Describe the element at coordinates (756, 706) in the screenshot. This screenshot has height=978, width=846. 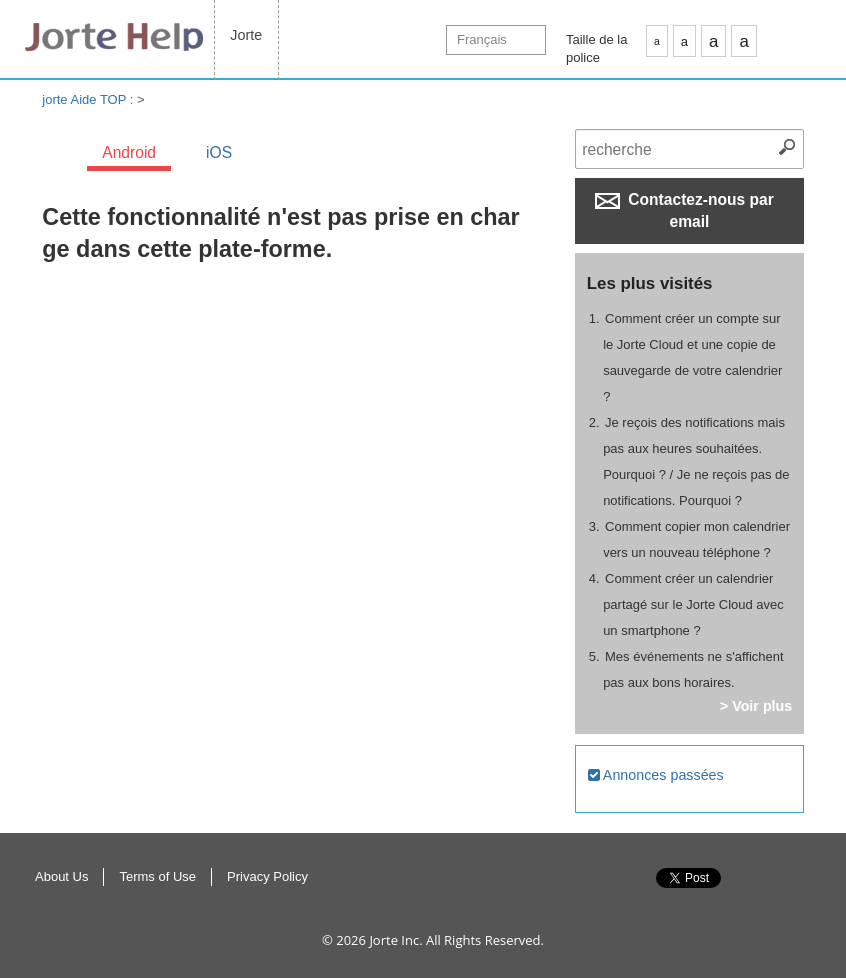
I see `> Voir plus` at that location.